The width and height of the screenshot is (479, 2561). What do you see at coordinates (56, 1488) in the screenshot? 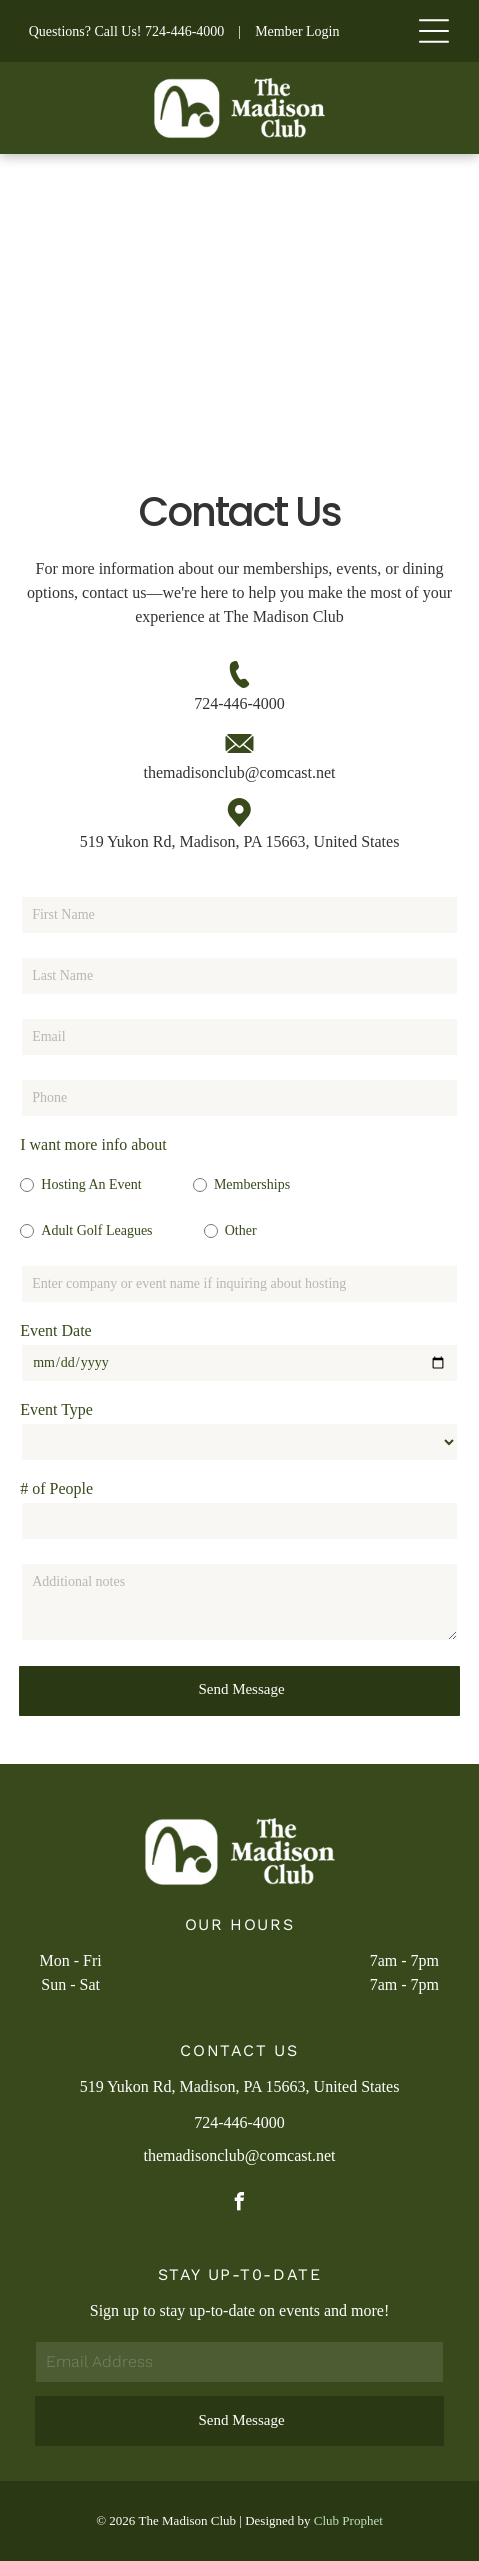
I see `# of People` at bounding box center [56, 1488].